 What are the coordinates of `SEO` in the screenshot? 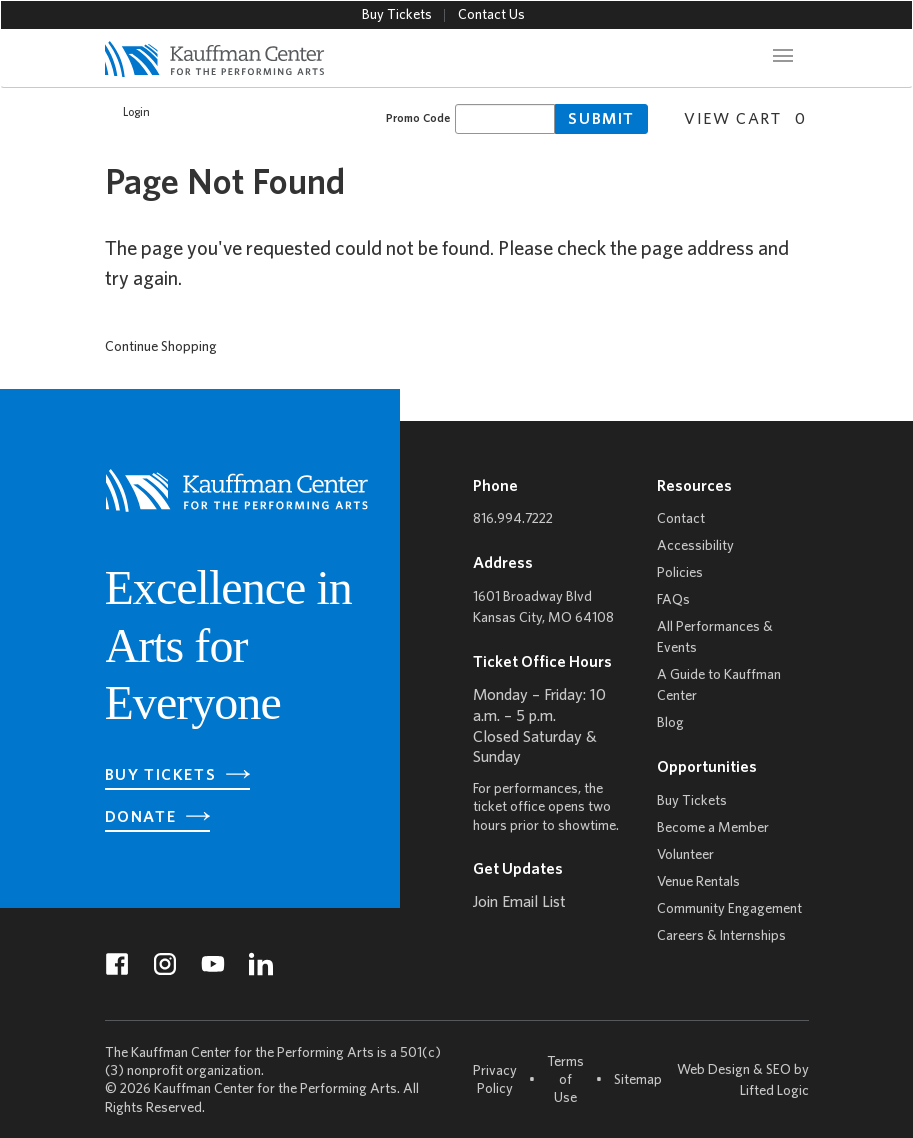 It's located at (778, 1070).